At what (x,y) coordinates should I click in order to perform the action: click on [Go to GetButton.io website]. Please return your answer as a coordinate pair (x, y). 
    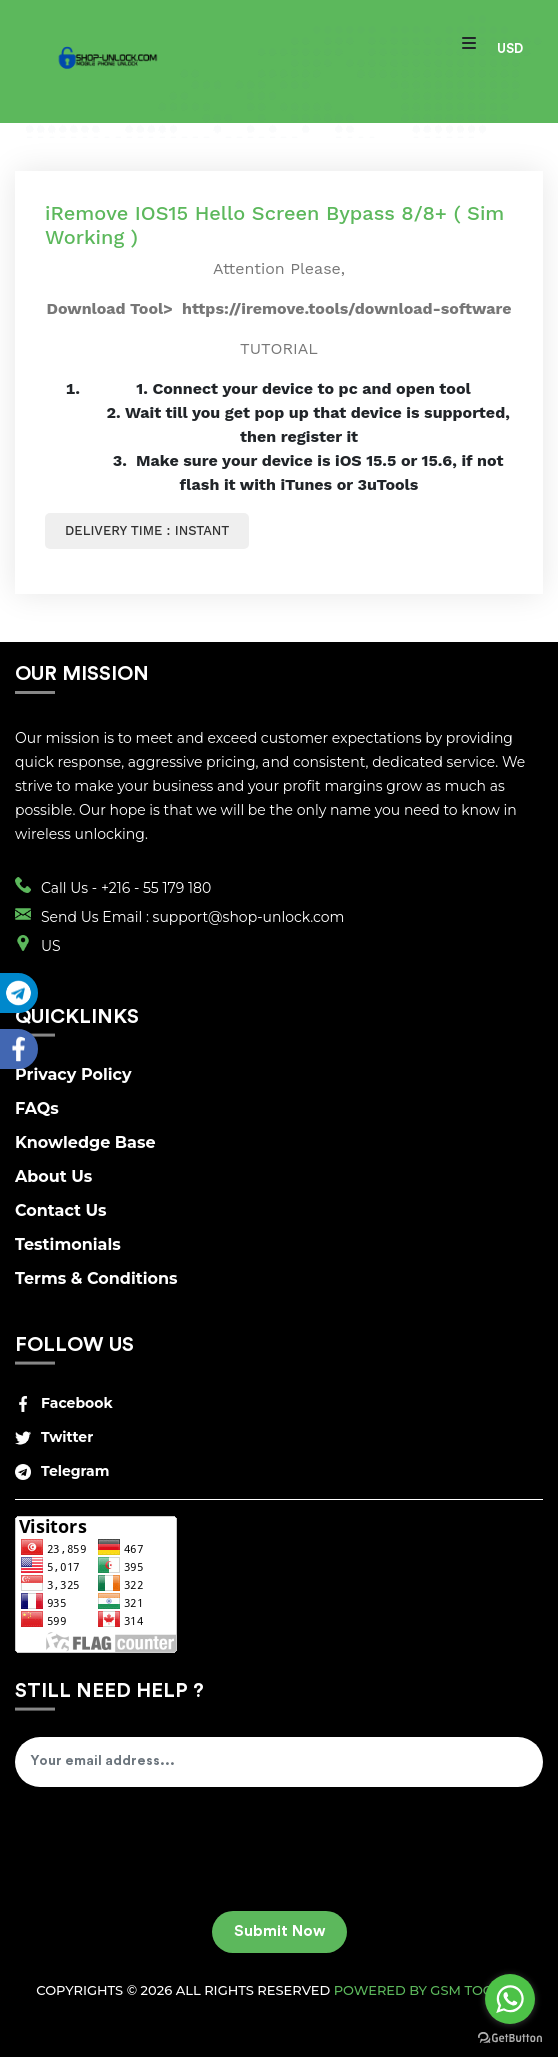
    Looking at the image, I should click on (510, 2037).